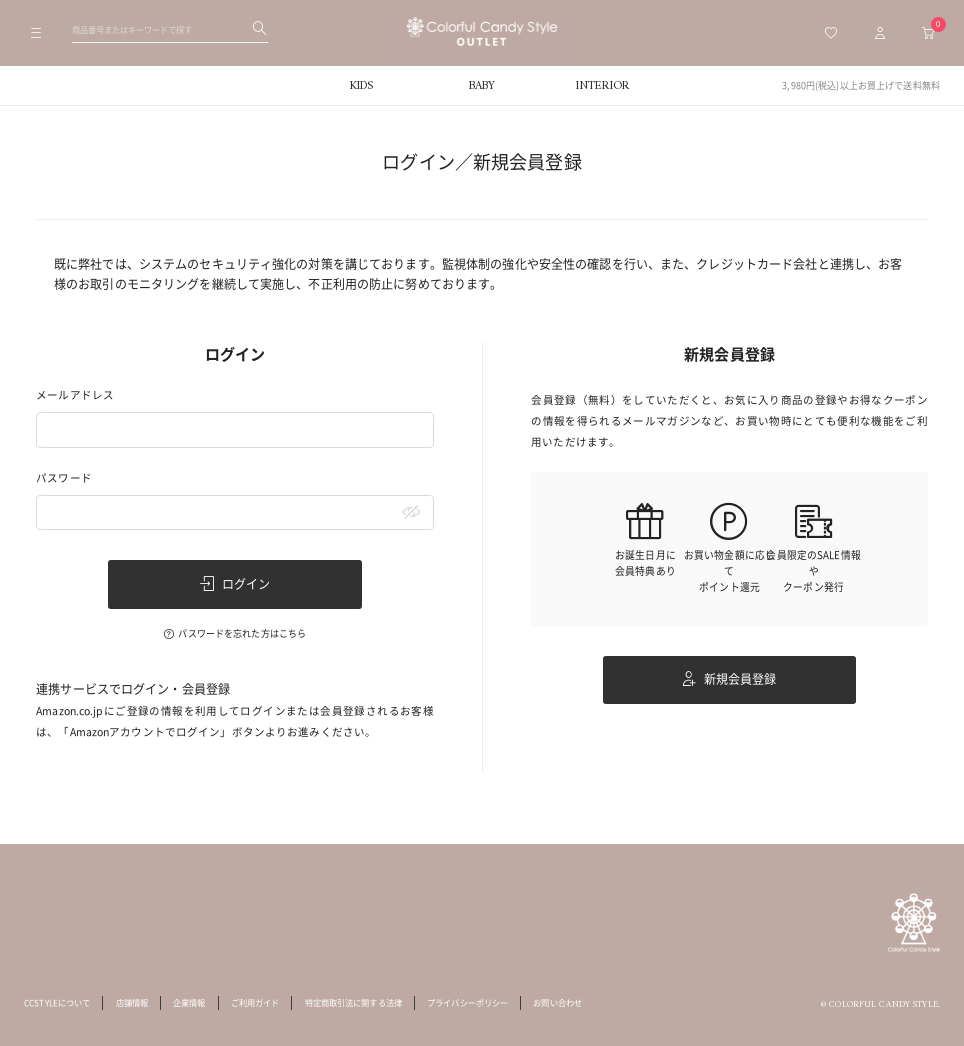 This screenshot has height=1046, width=964. What do you see at coordinates (64, 478) in the screenshot?
I see `パスワード` at bounding box center [64, 478].